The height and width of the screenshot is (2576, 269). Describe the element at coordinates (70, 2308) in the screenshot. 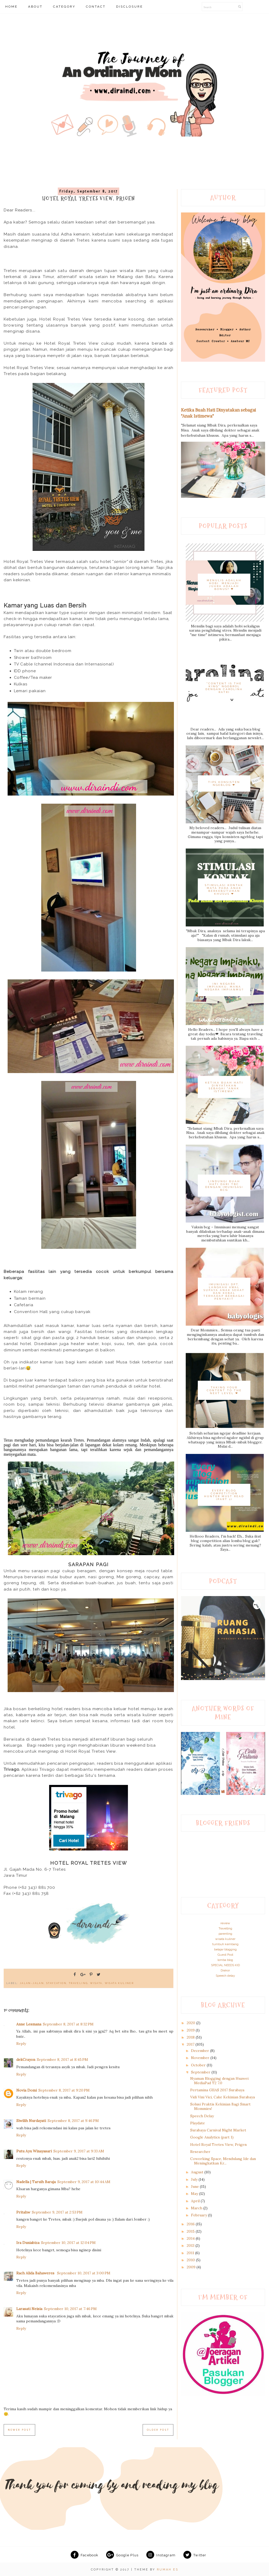

I see `September 10, 2017 at 7:46 PM` at that location.